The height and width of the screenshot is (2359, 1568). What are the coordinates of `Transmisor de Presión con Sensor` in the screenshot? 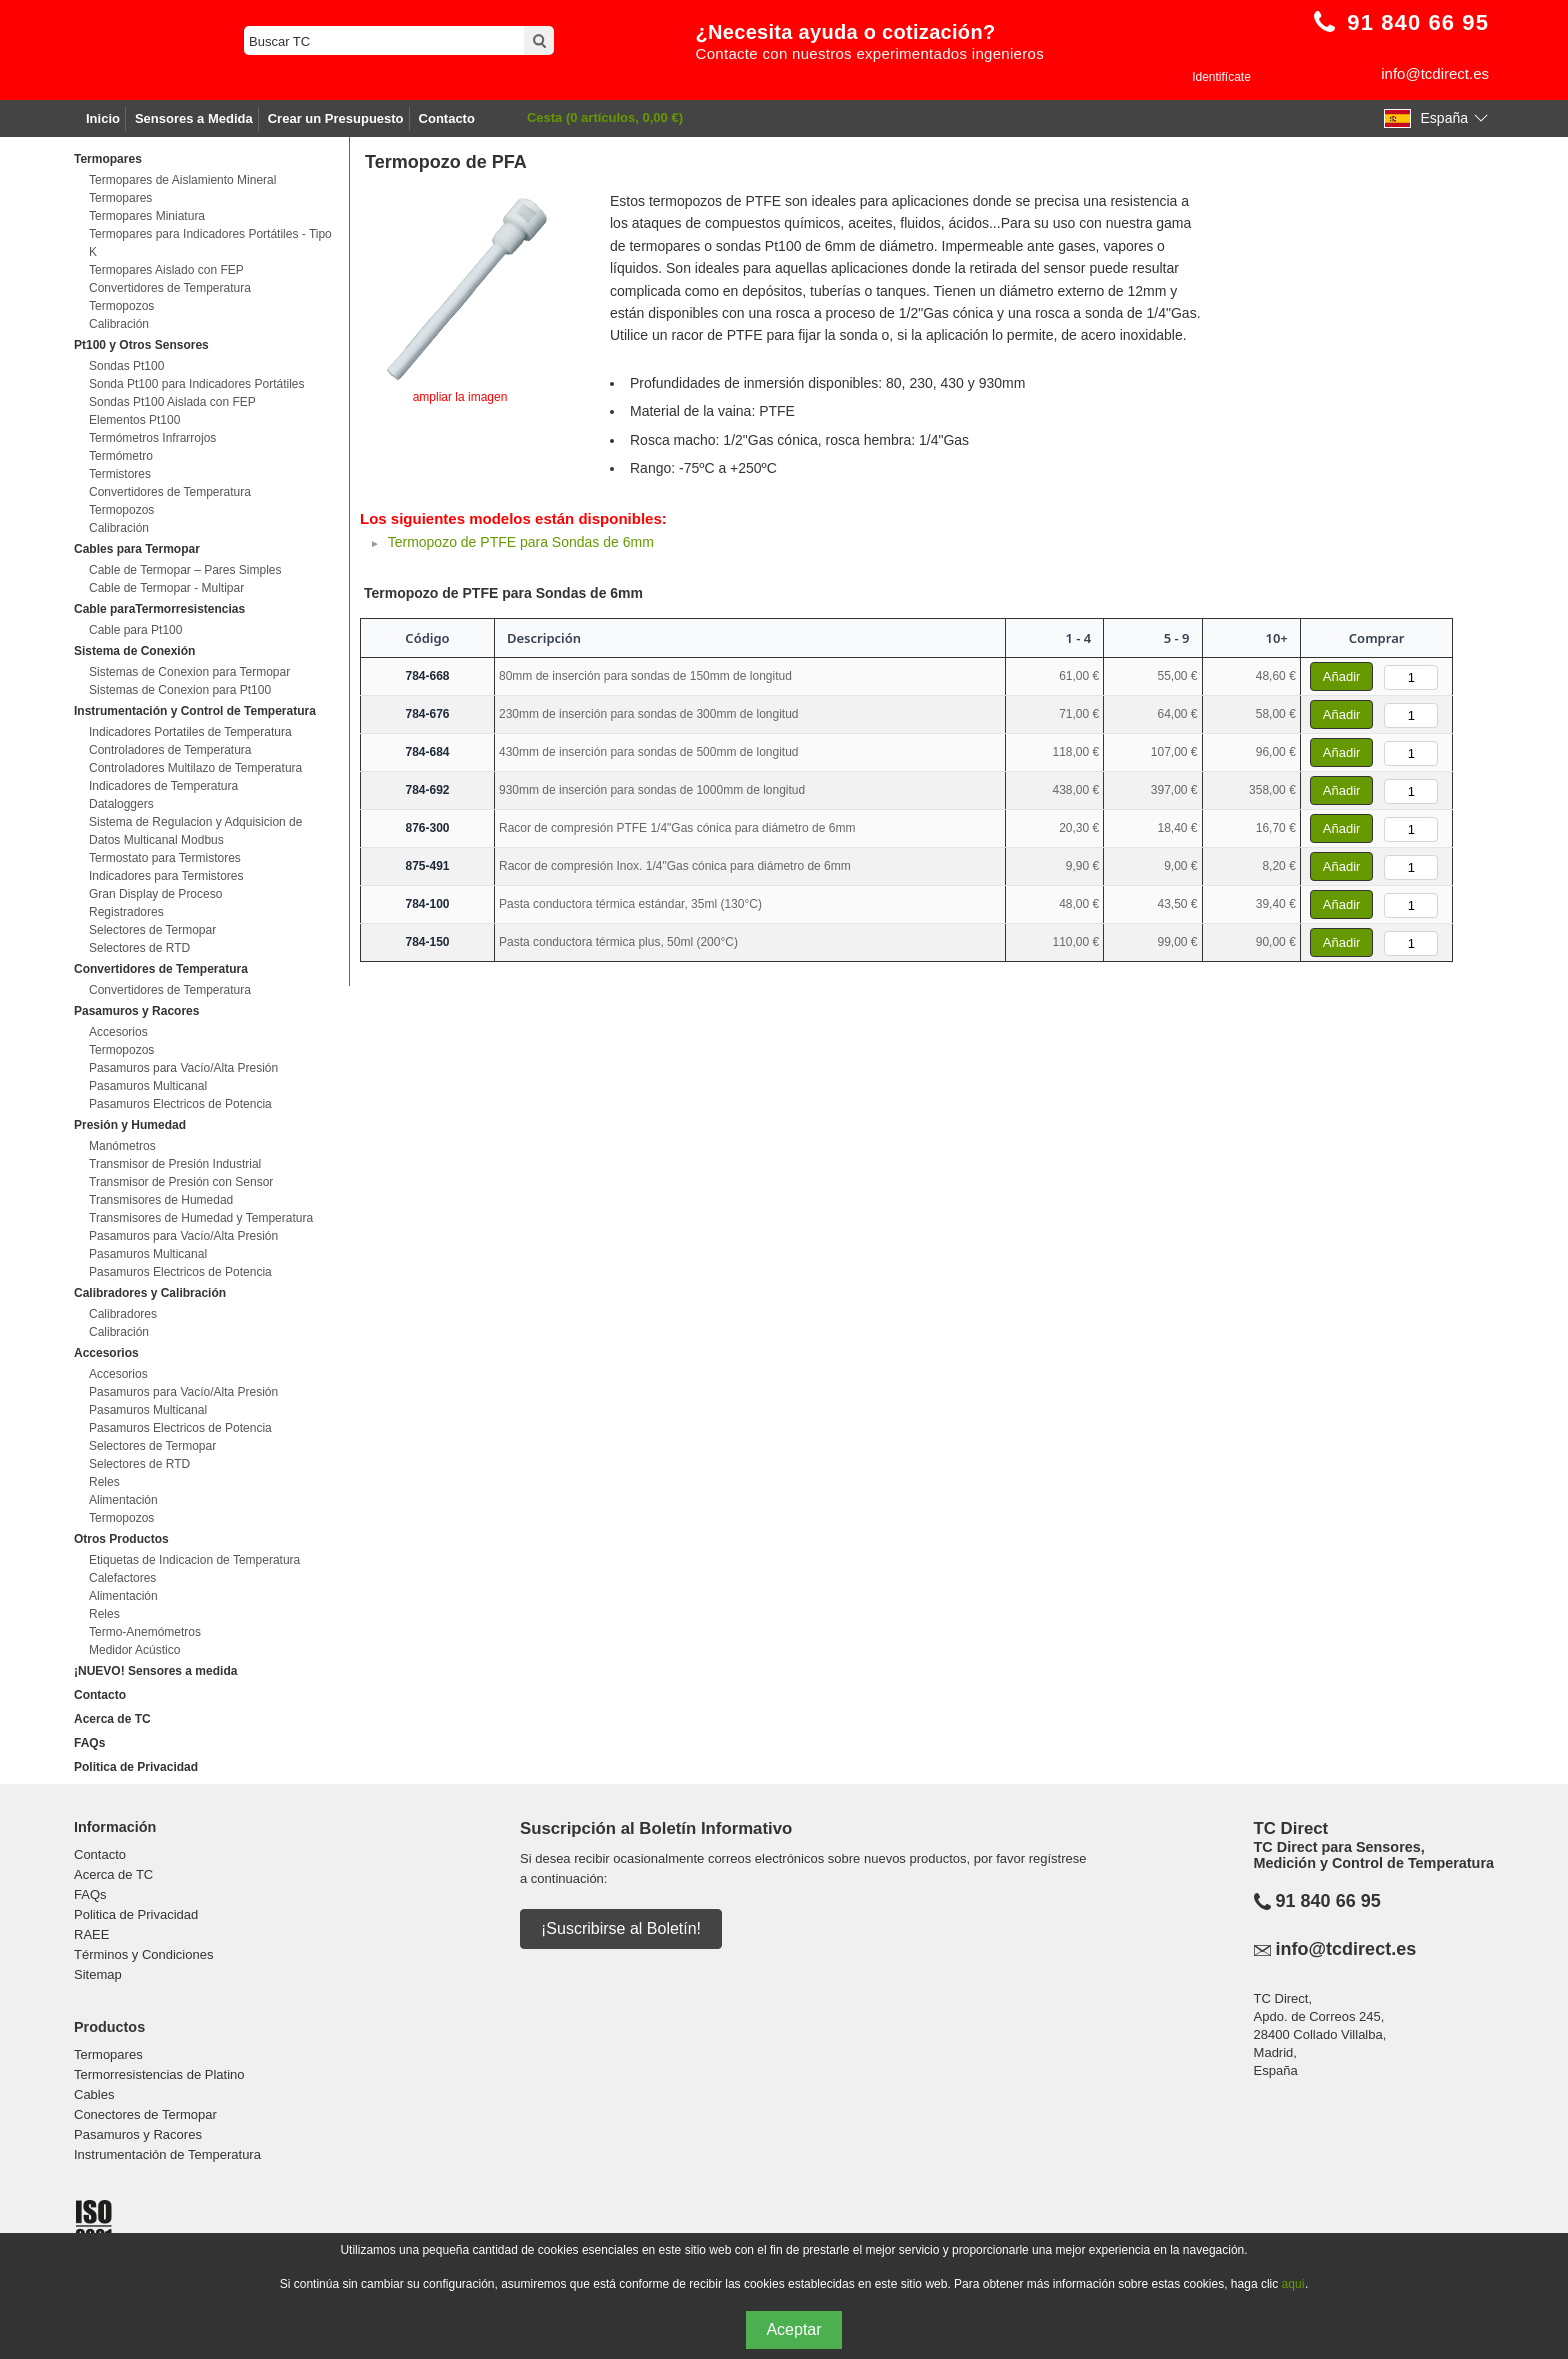 It's located at (181, 1182).